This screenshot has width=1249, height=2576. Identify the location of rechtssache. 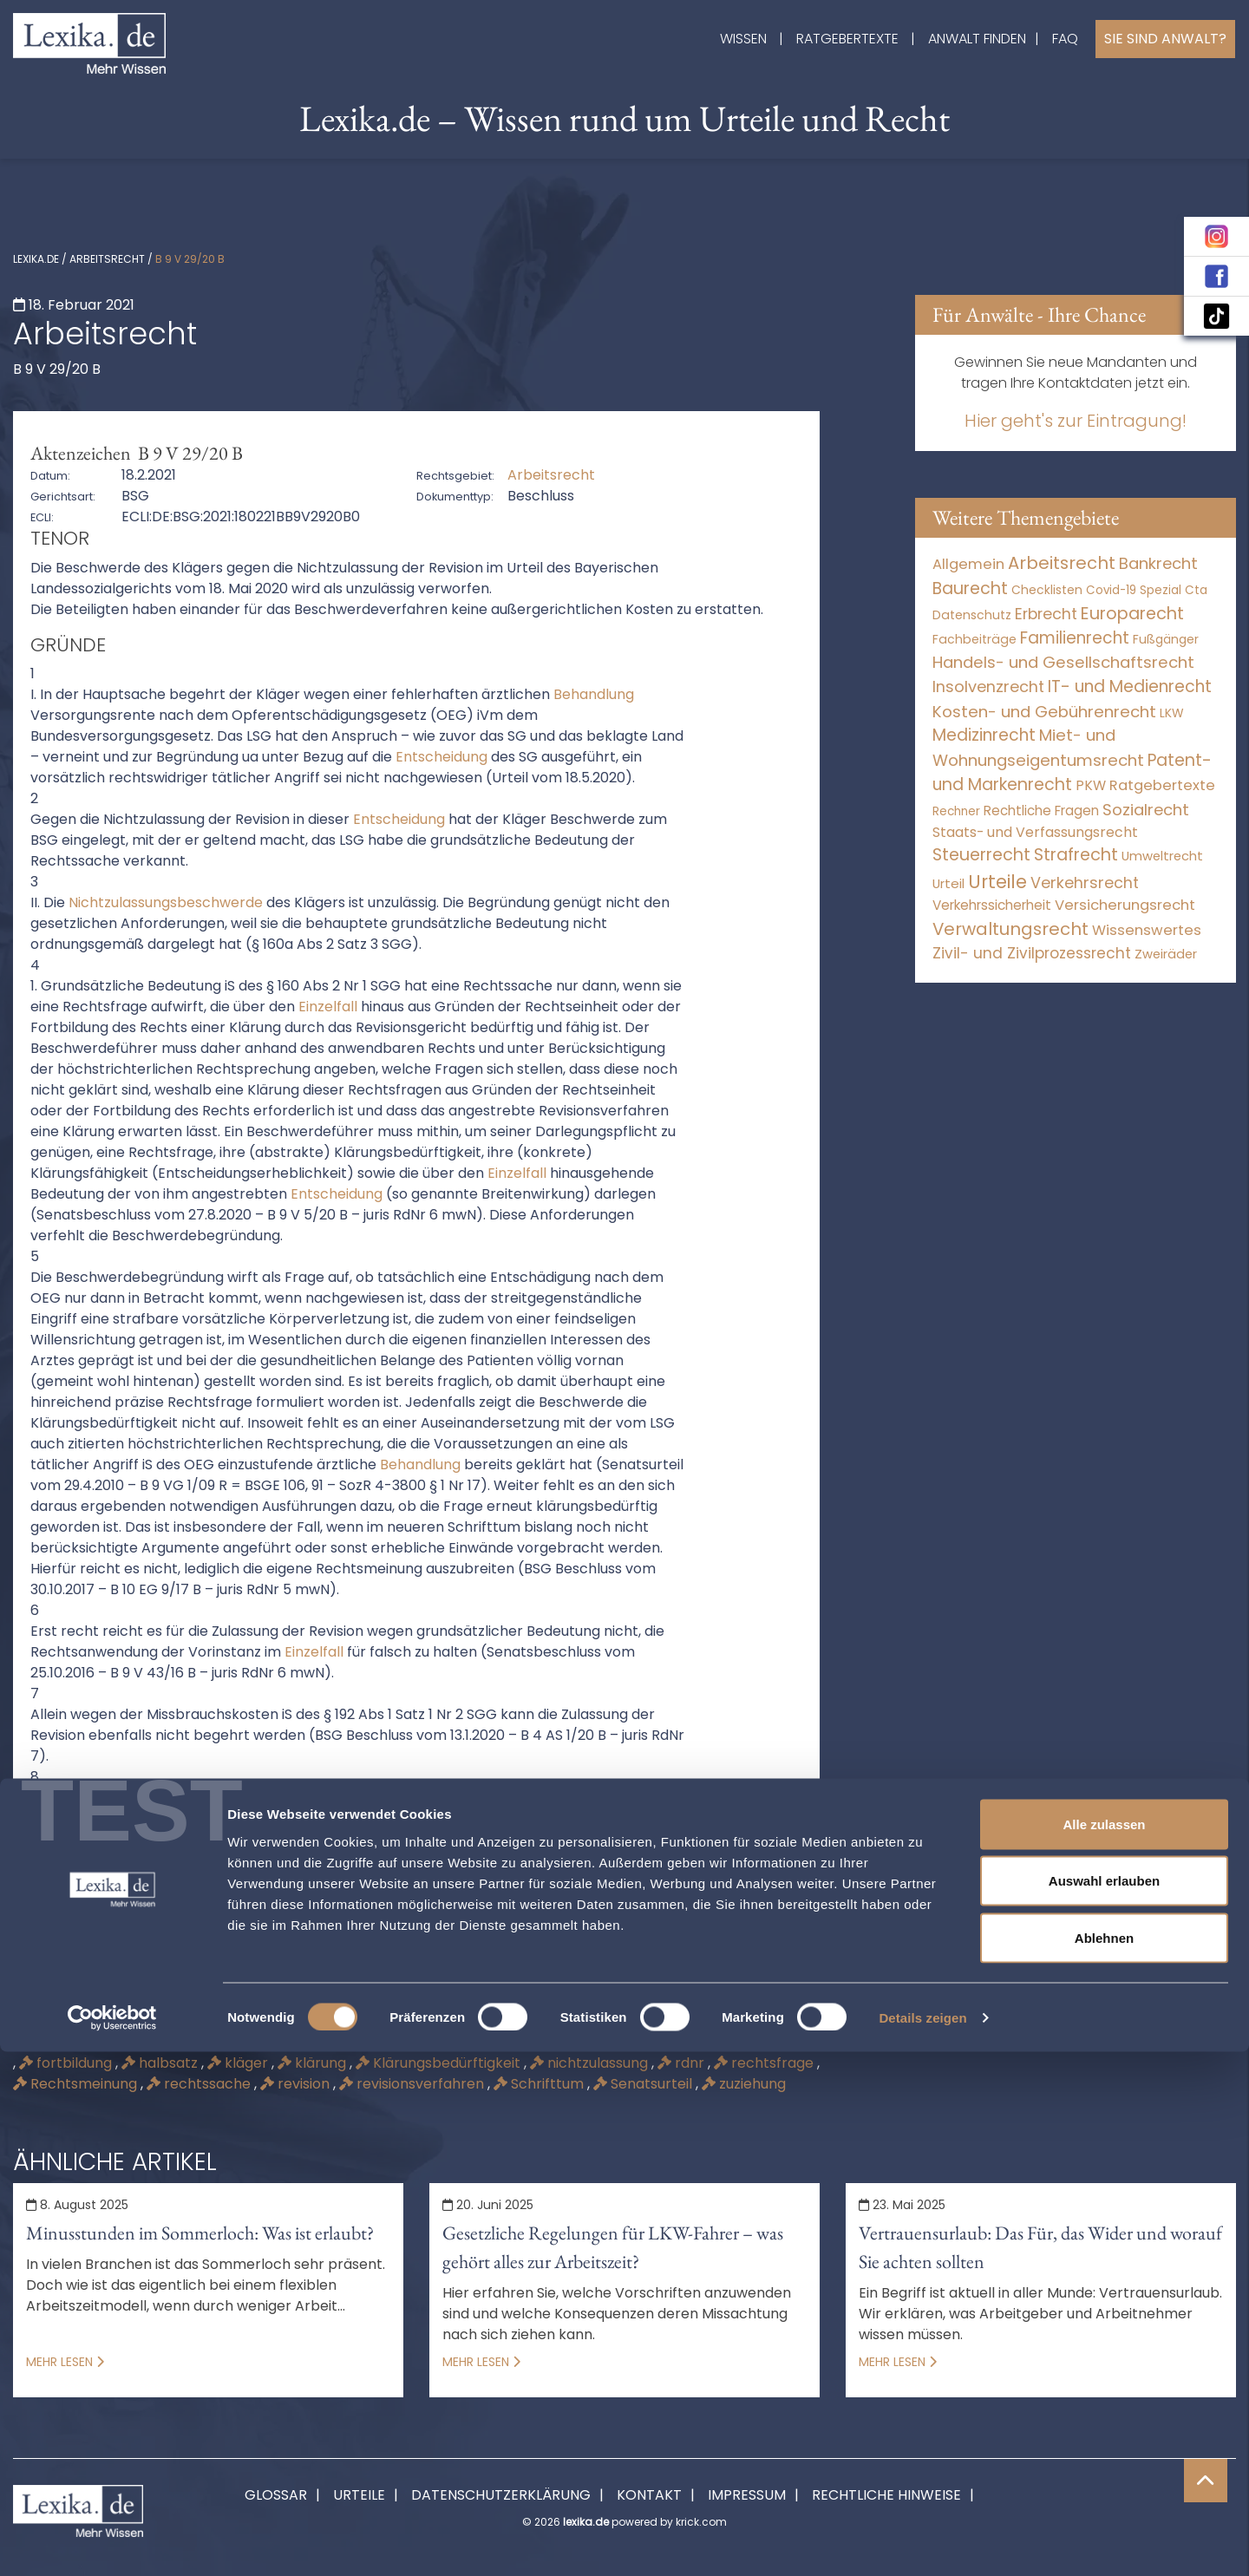
(200, 2084).